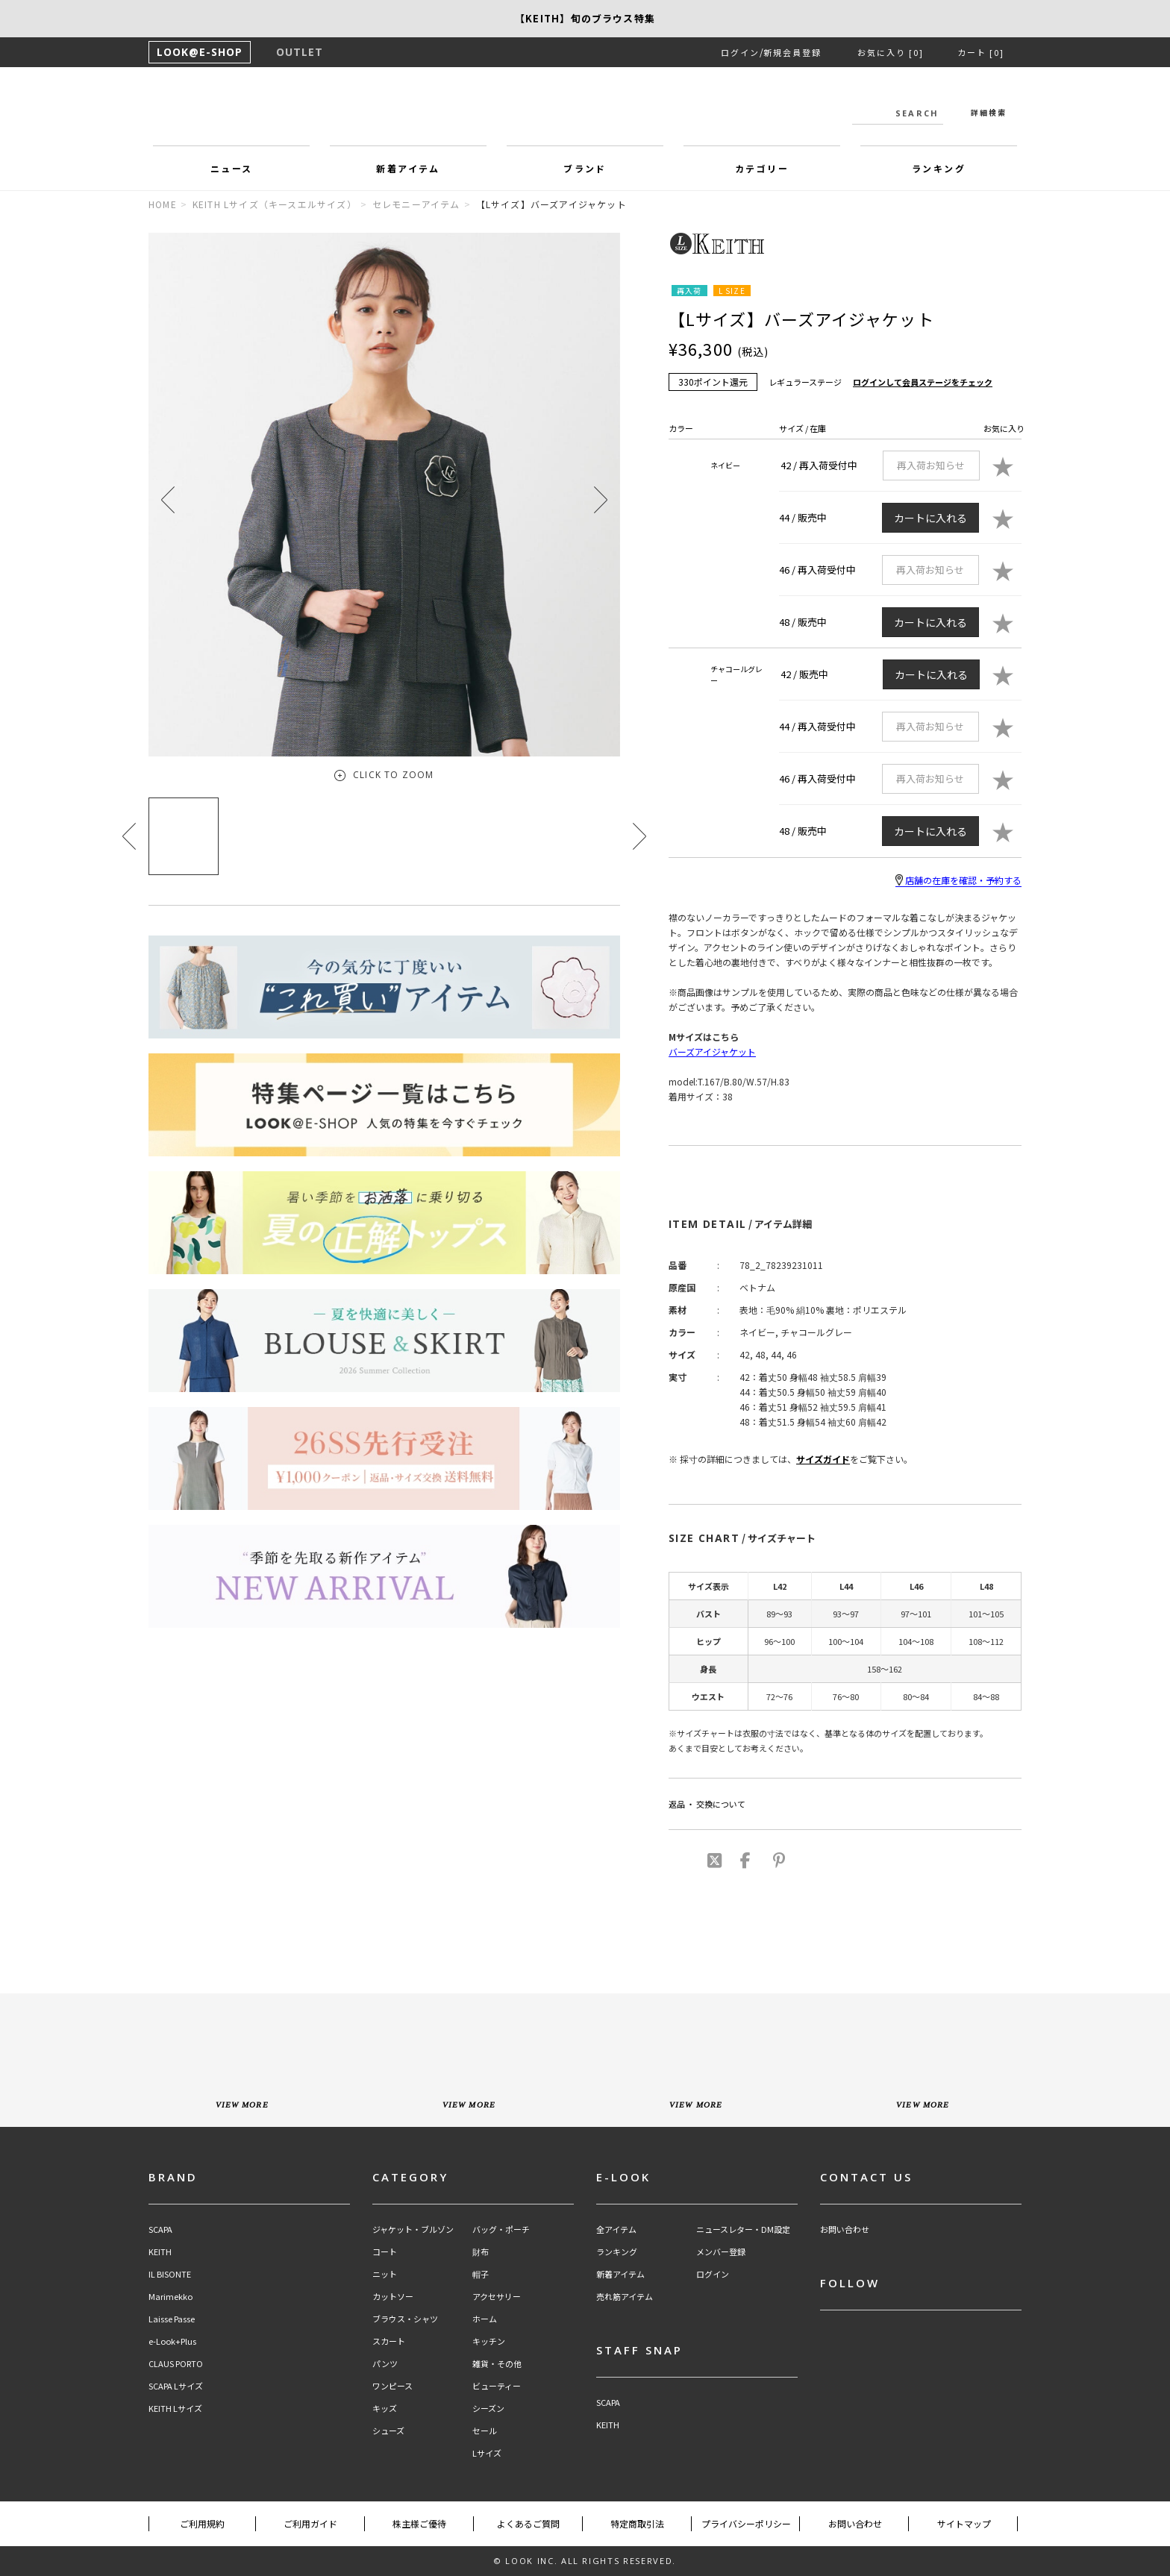 The width and height of the screenshot is (1170, 2576). What do you see at coordinates (275, 204) in the screenshot?
I see `KEITH Lサイズ（キースエルサイズ）` at bounding box center [275, 204].